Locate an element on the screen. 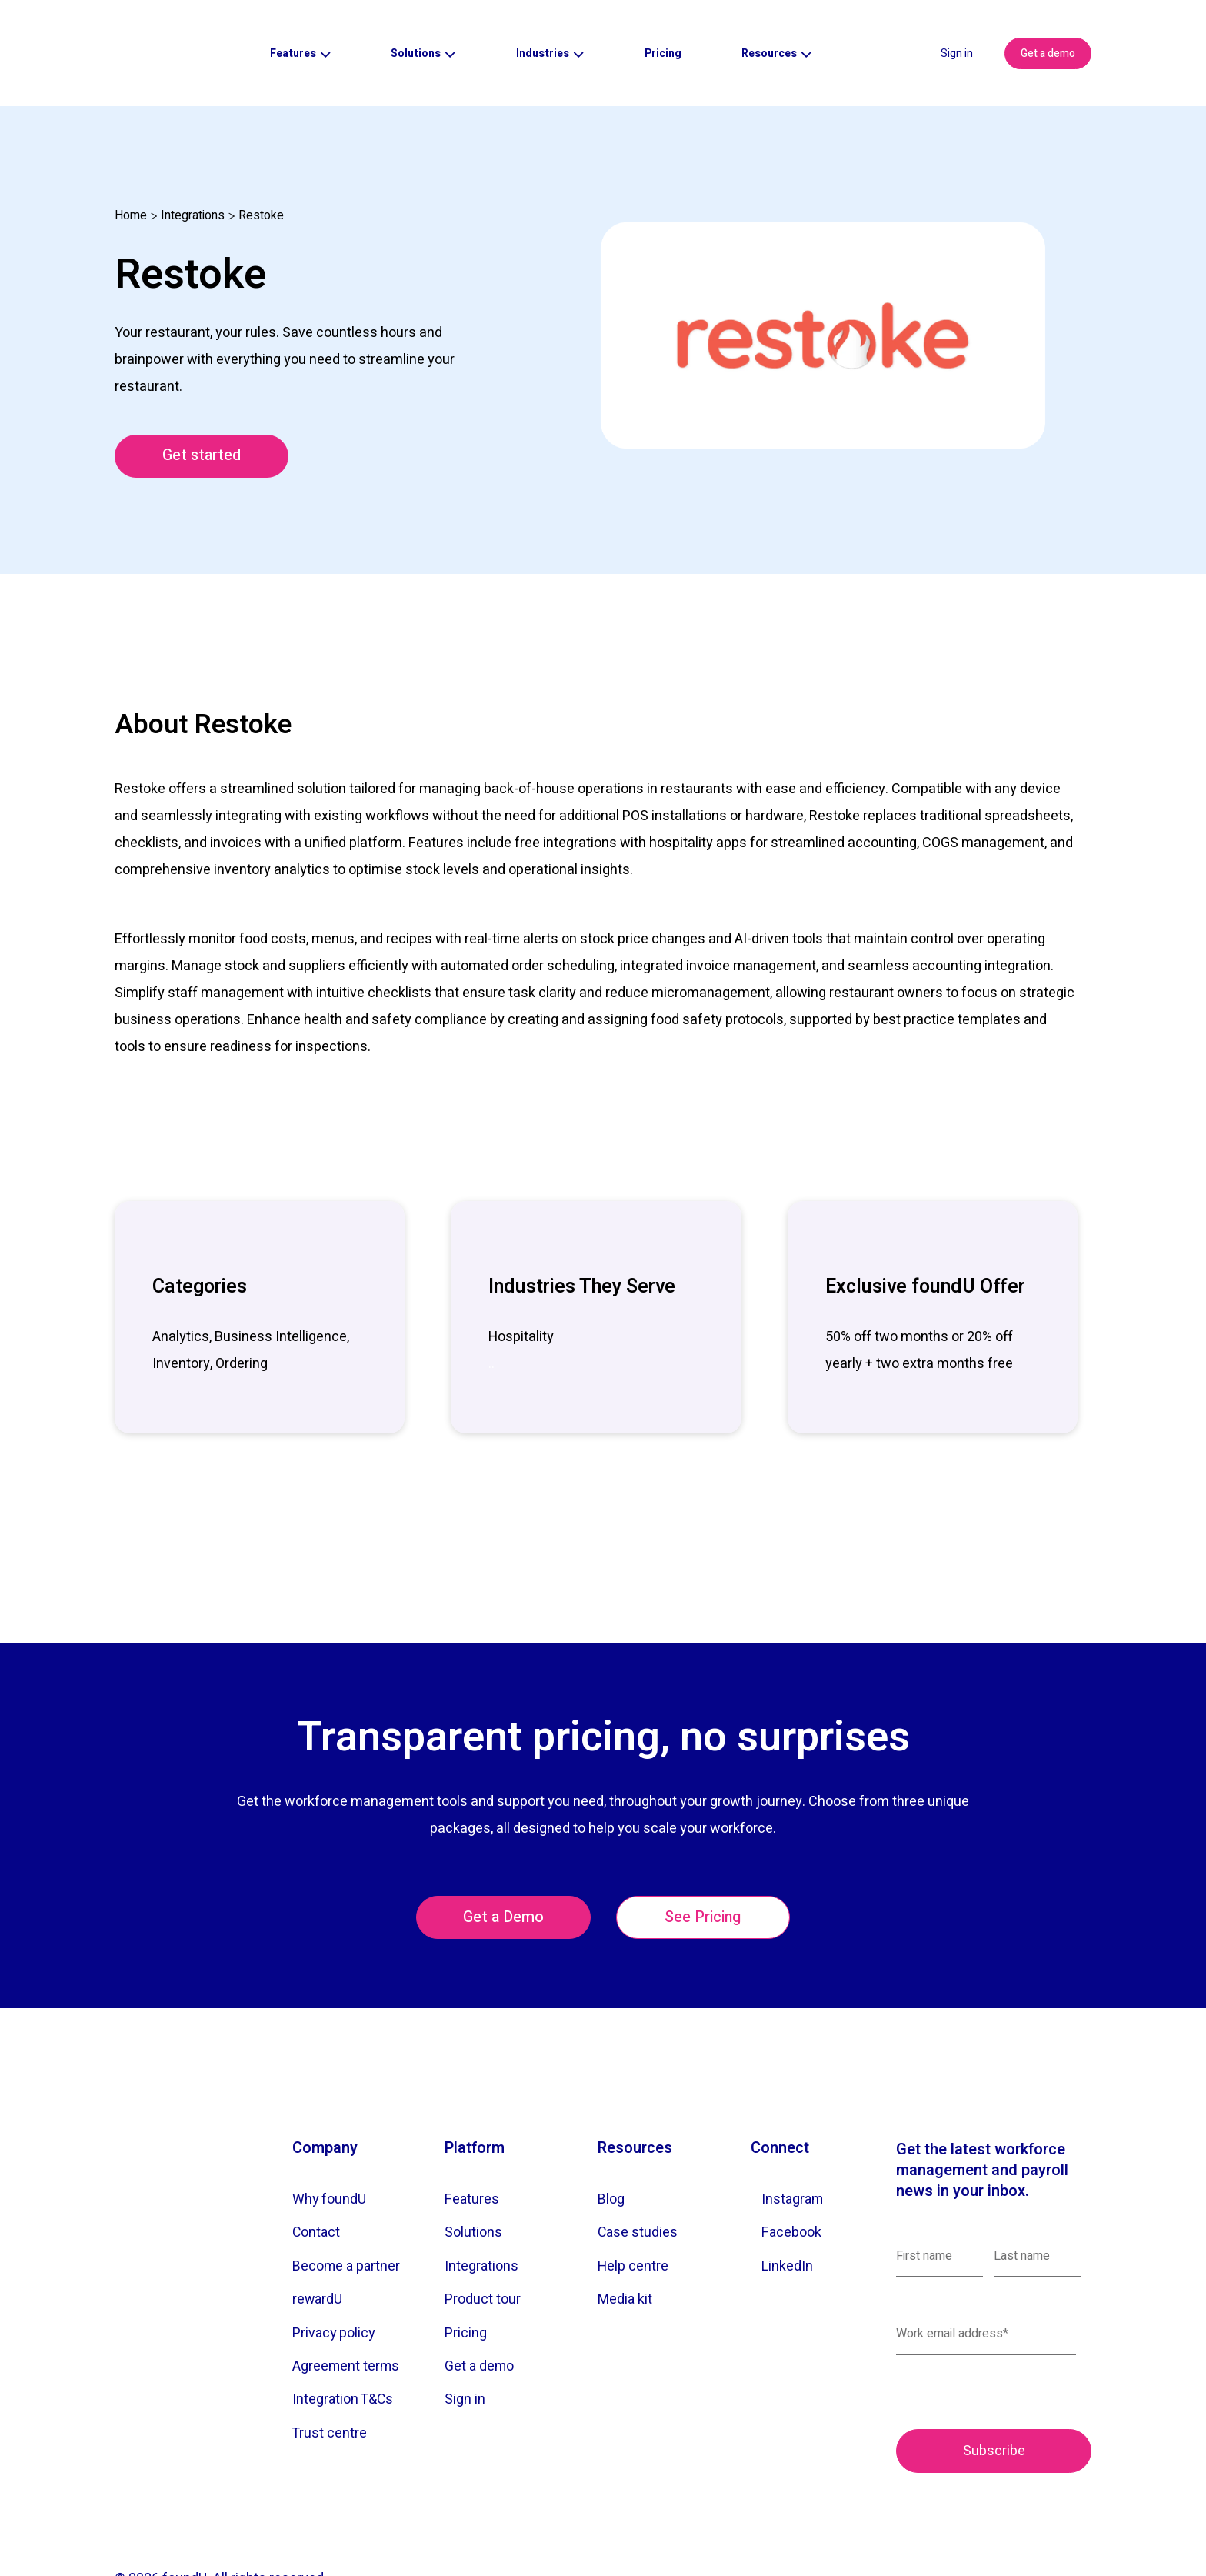 Image resolution: width=1206 pixels, height=2576 pixels. Integration T&Cs [menuitem] is located at coordinates (343, 2348).